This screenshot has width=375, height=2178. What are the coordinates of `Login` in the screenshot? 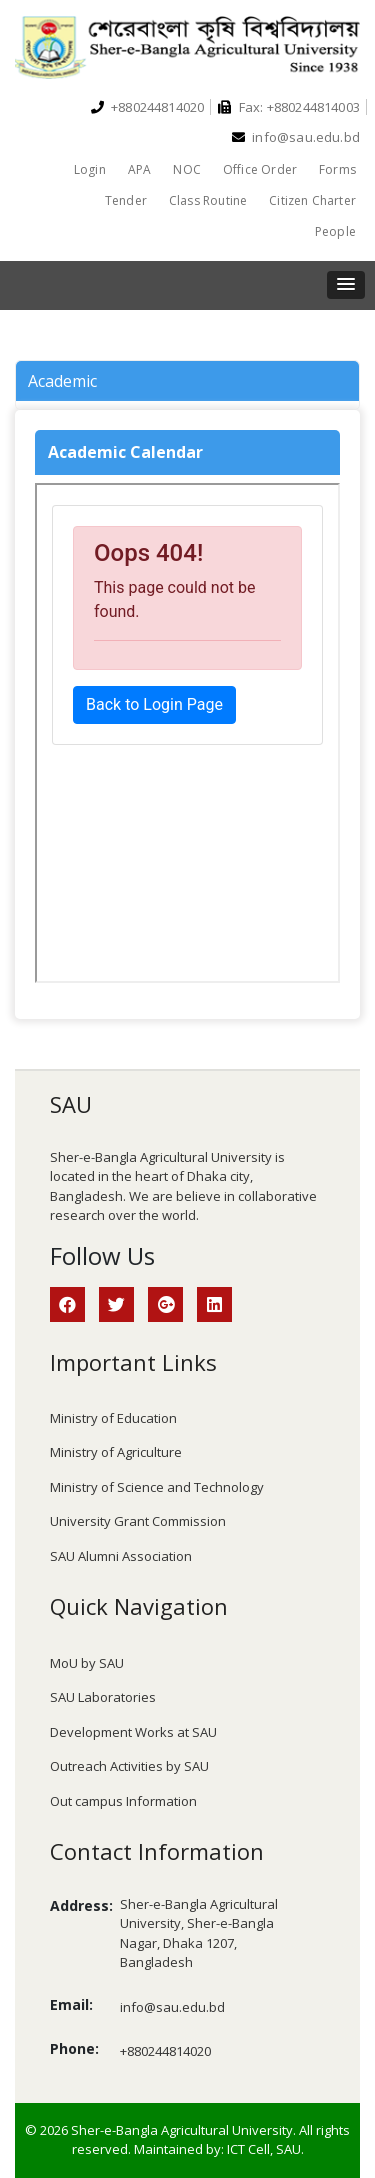 It's located at (90, 169).